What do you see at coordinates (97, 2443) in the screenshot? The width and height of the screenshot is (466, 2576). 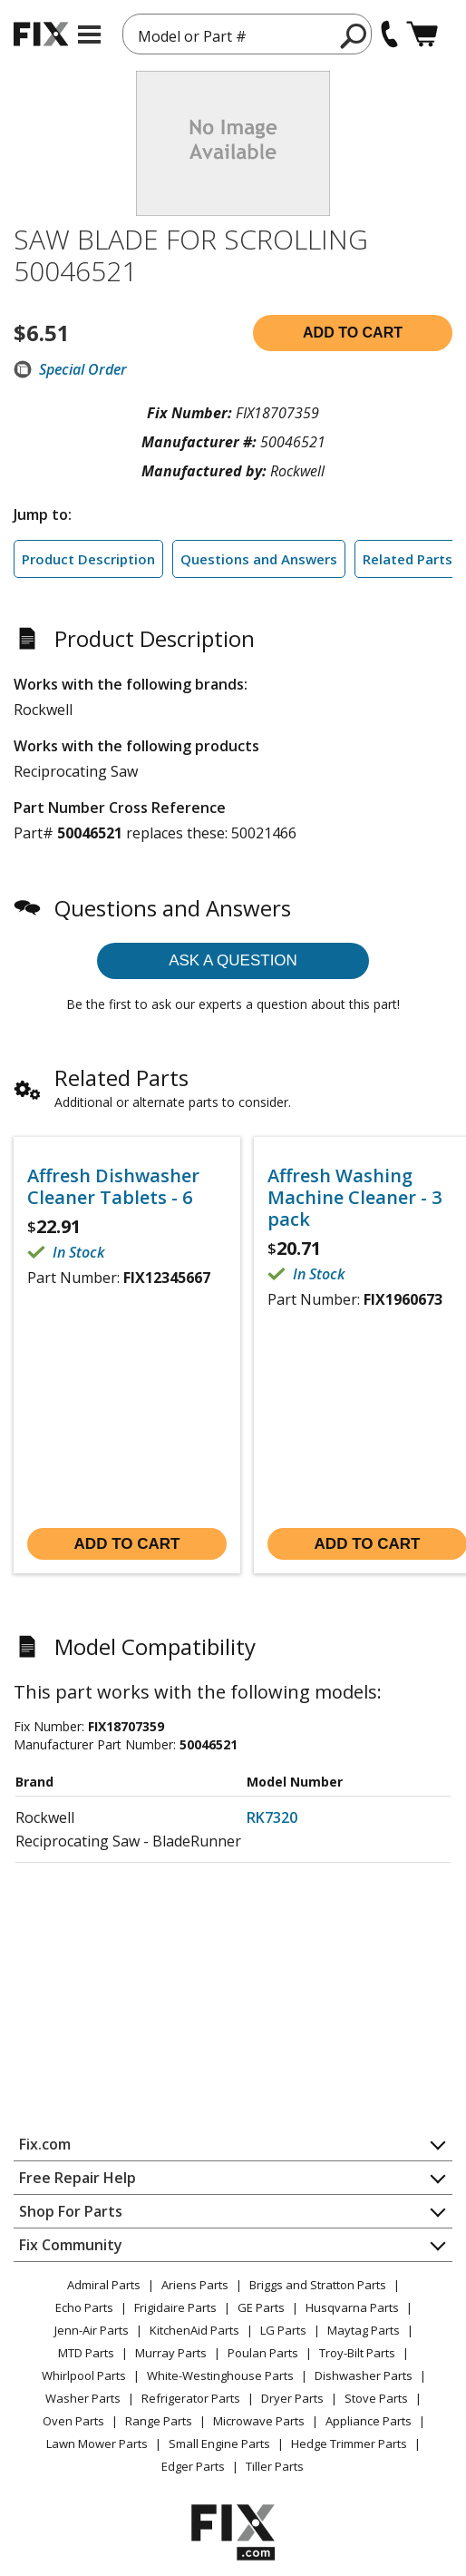 I see `Lawn Mower Parts` at bounding box center [97, 2443].